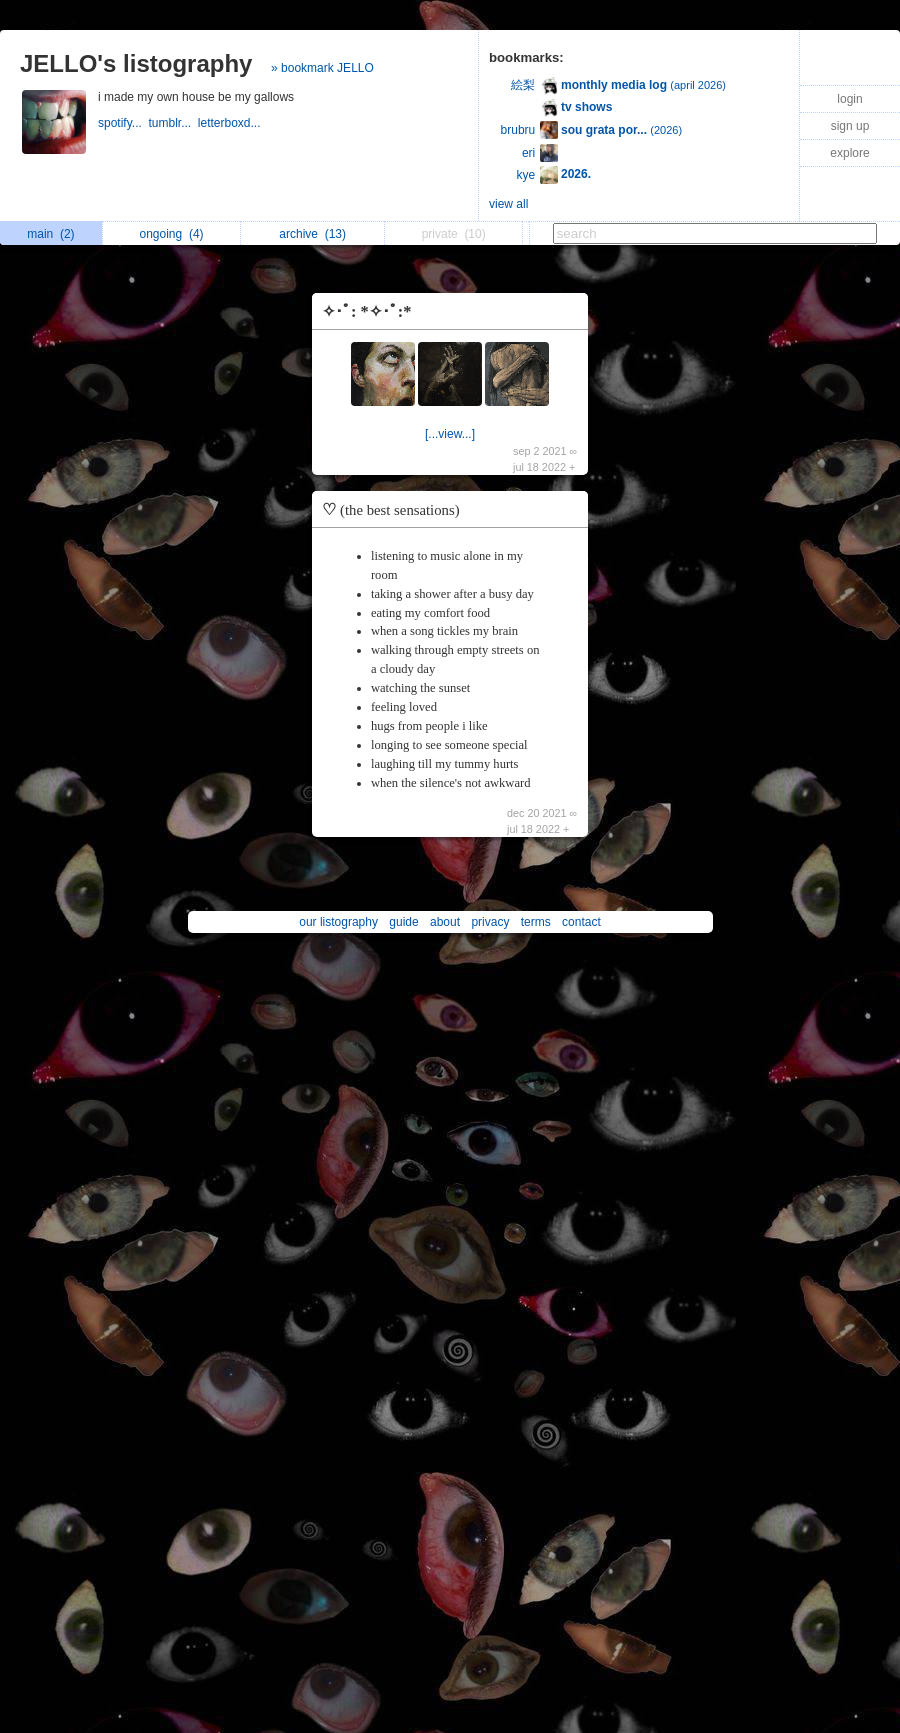 The image size is (900, 1733). What do you see at coordinates (450, 434) in the screenshot?
I see `[...view...]` at bounding box center [450, 434].